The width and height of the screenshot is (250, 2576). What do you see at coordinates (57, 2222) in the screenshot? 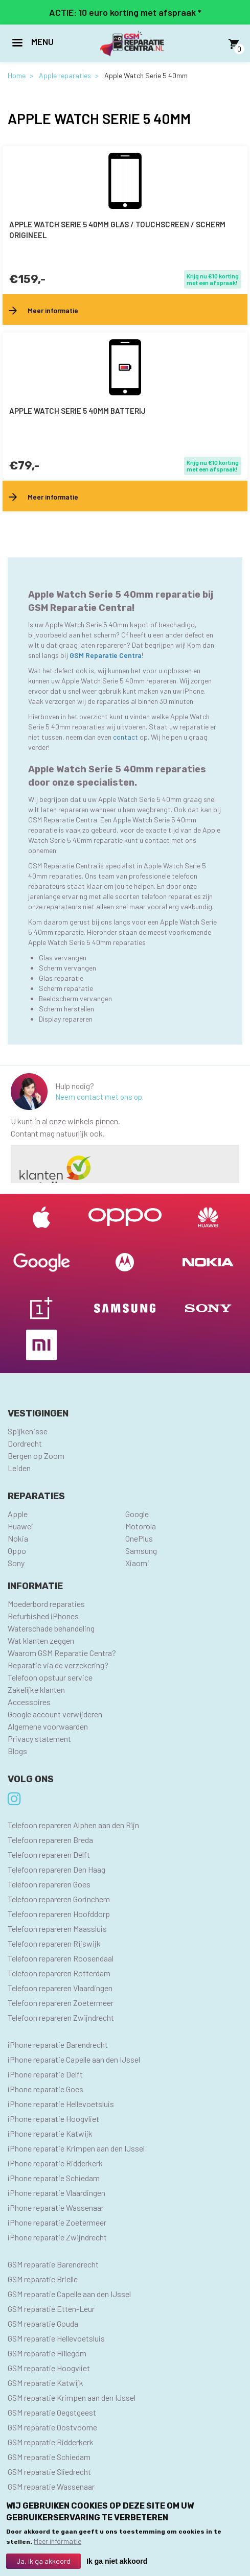
I see `iPhone reparatie Zoetermeer` at bounding box center [57, 2222].